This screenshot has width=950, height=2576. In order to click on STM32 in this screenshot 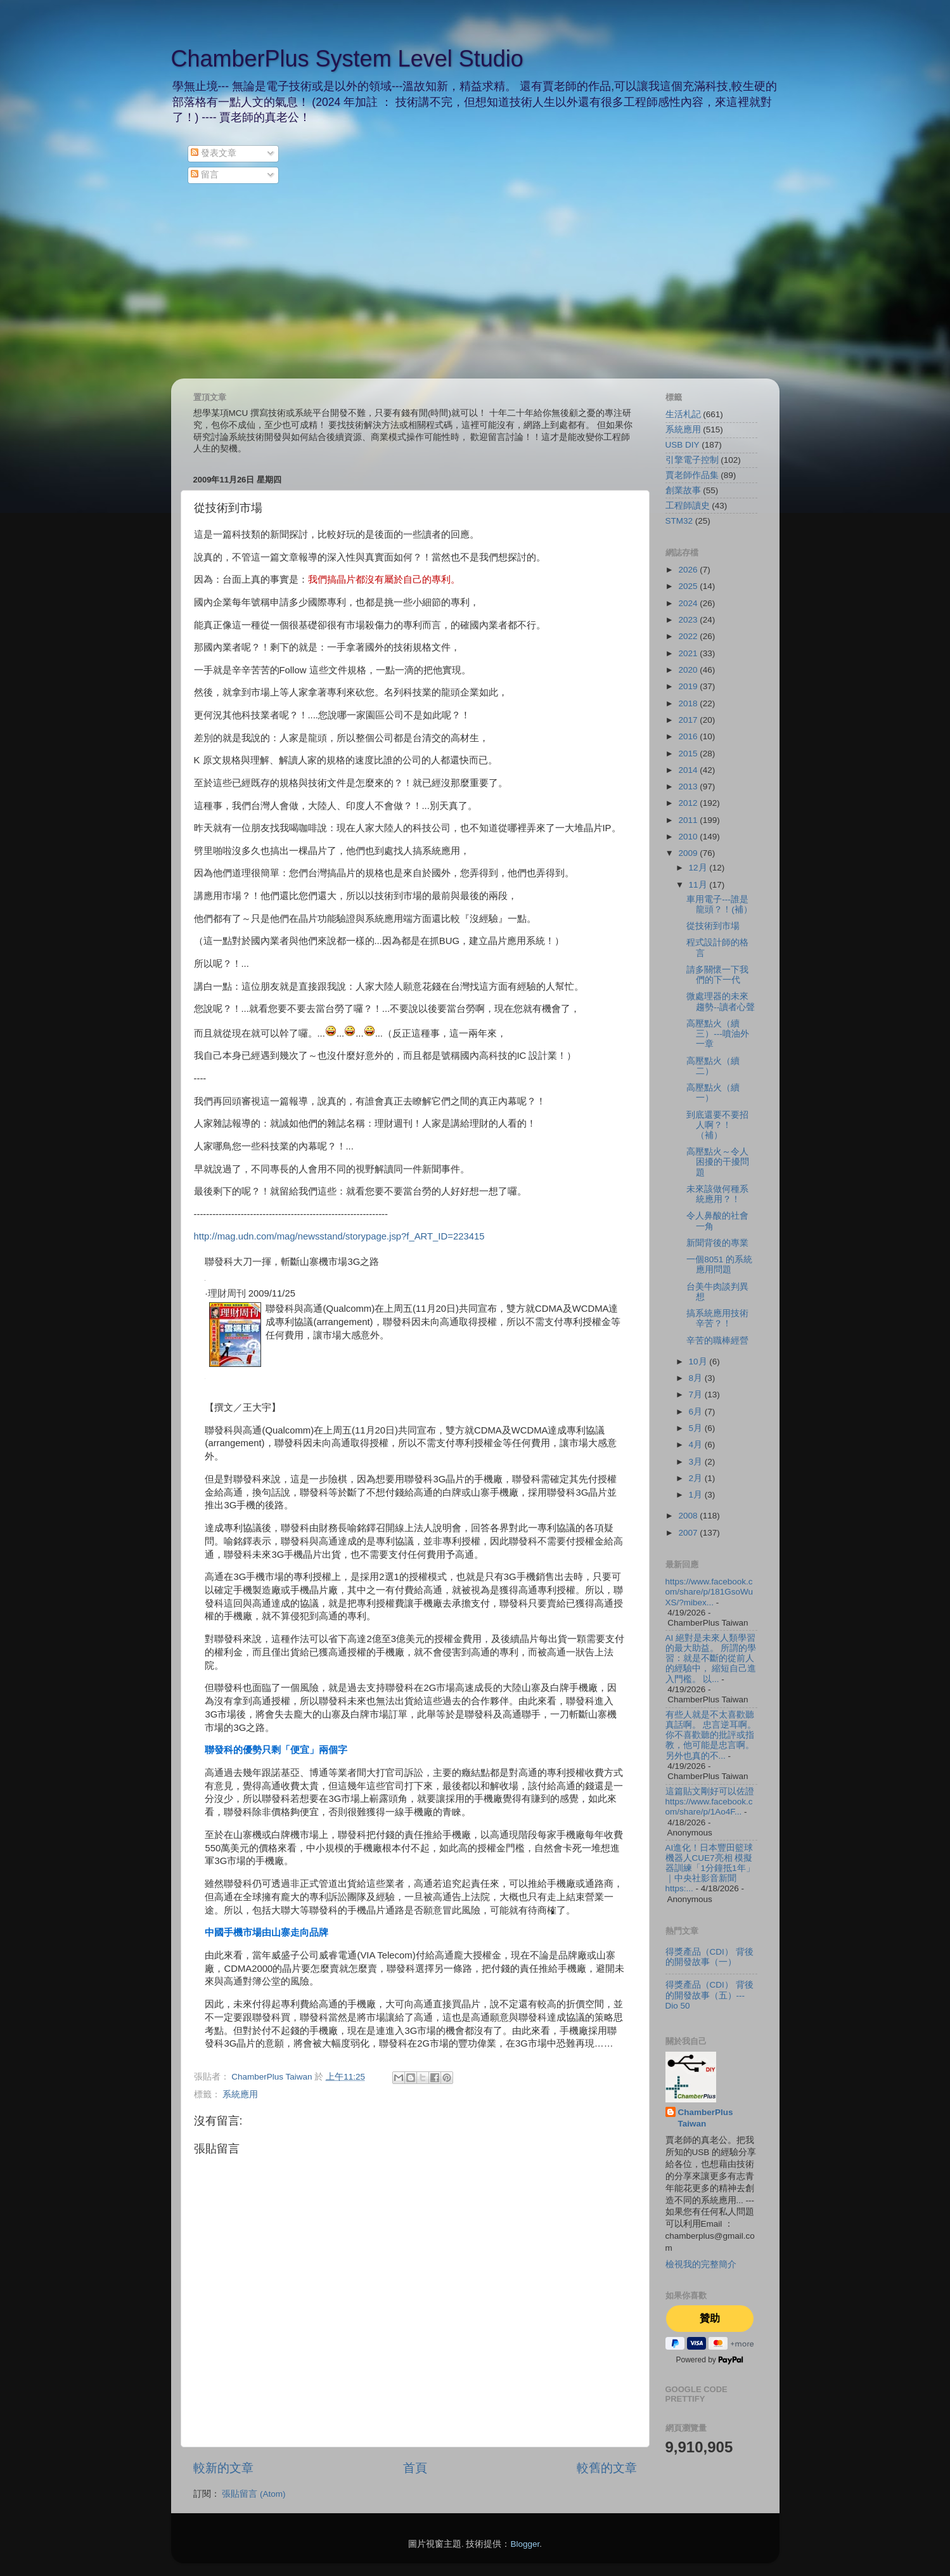, I will do `click(679, 521)`.